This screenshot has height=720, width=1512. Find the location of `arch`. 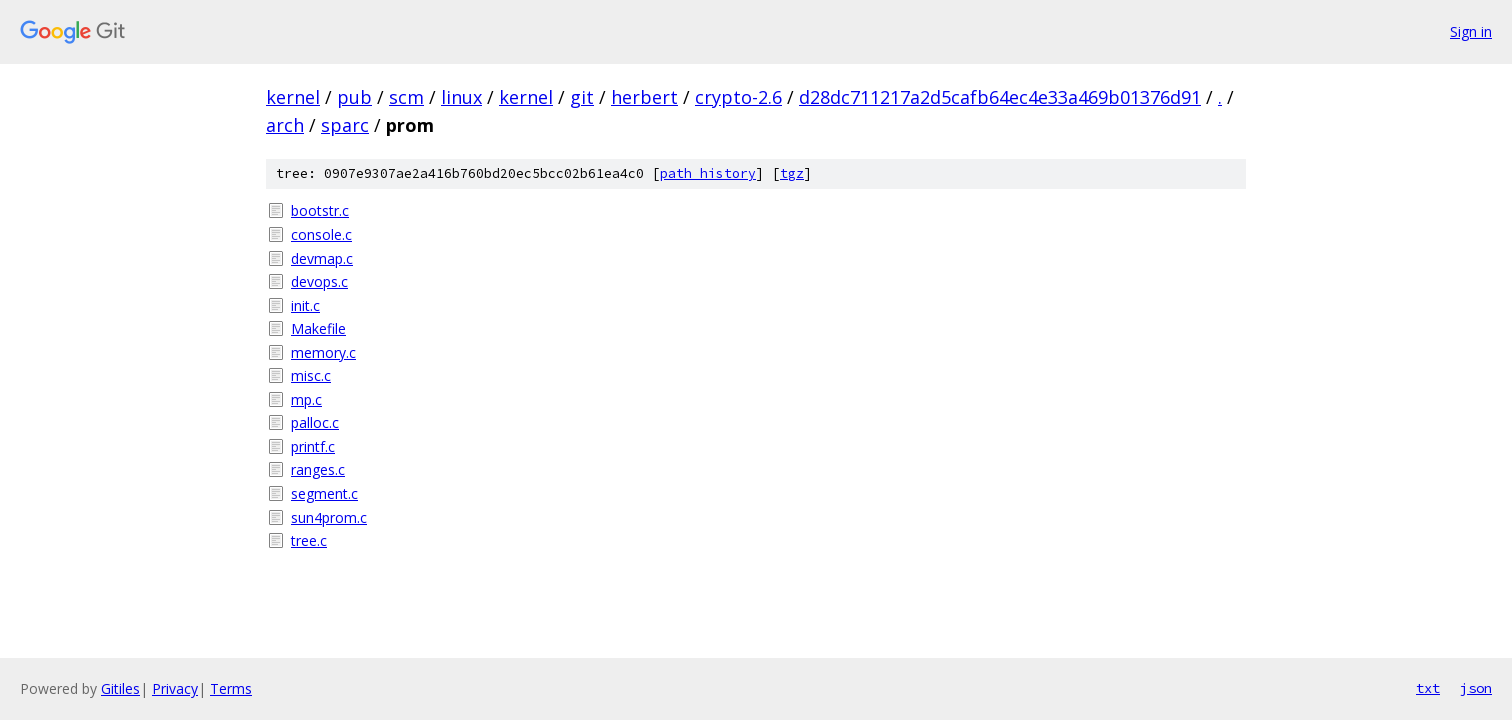

arch is located at coordinates (285, 125).